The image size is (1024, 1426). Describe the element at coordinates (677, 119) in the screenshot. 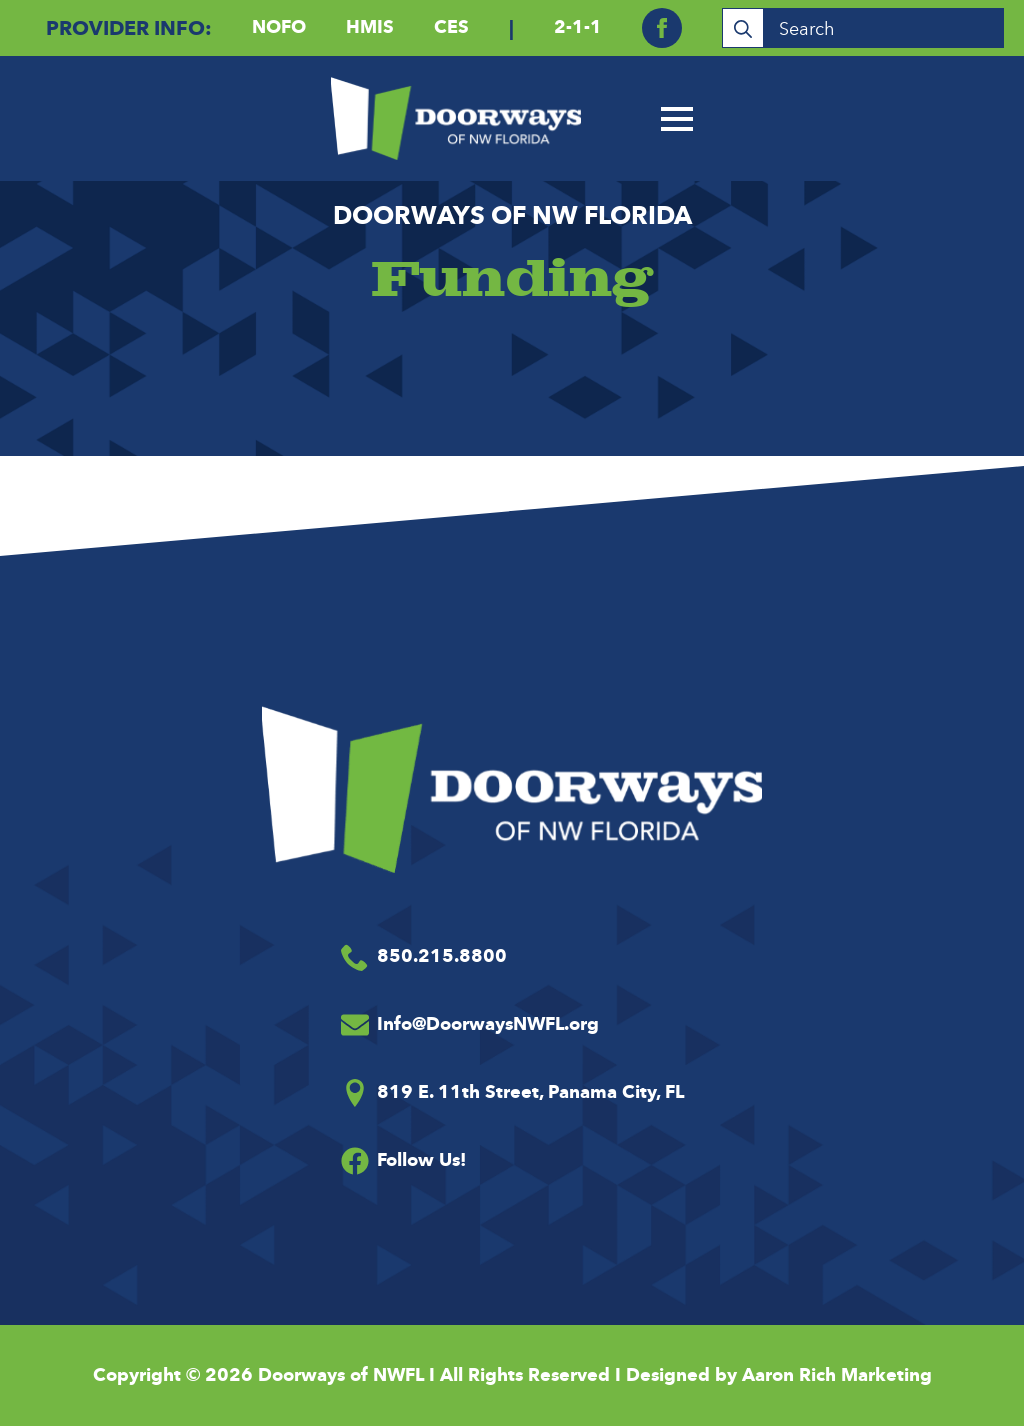

I see `[Open Menu]` at that location.